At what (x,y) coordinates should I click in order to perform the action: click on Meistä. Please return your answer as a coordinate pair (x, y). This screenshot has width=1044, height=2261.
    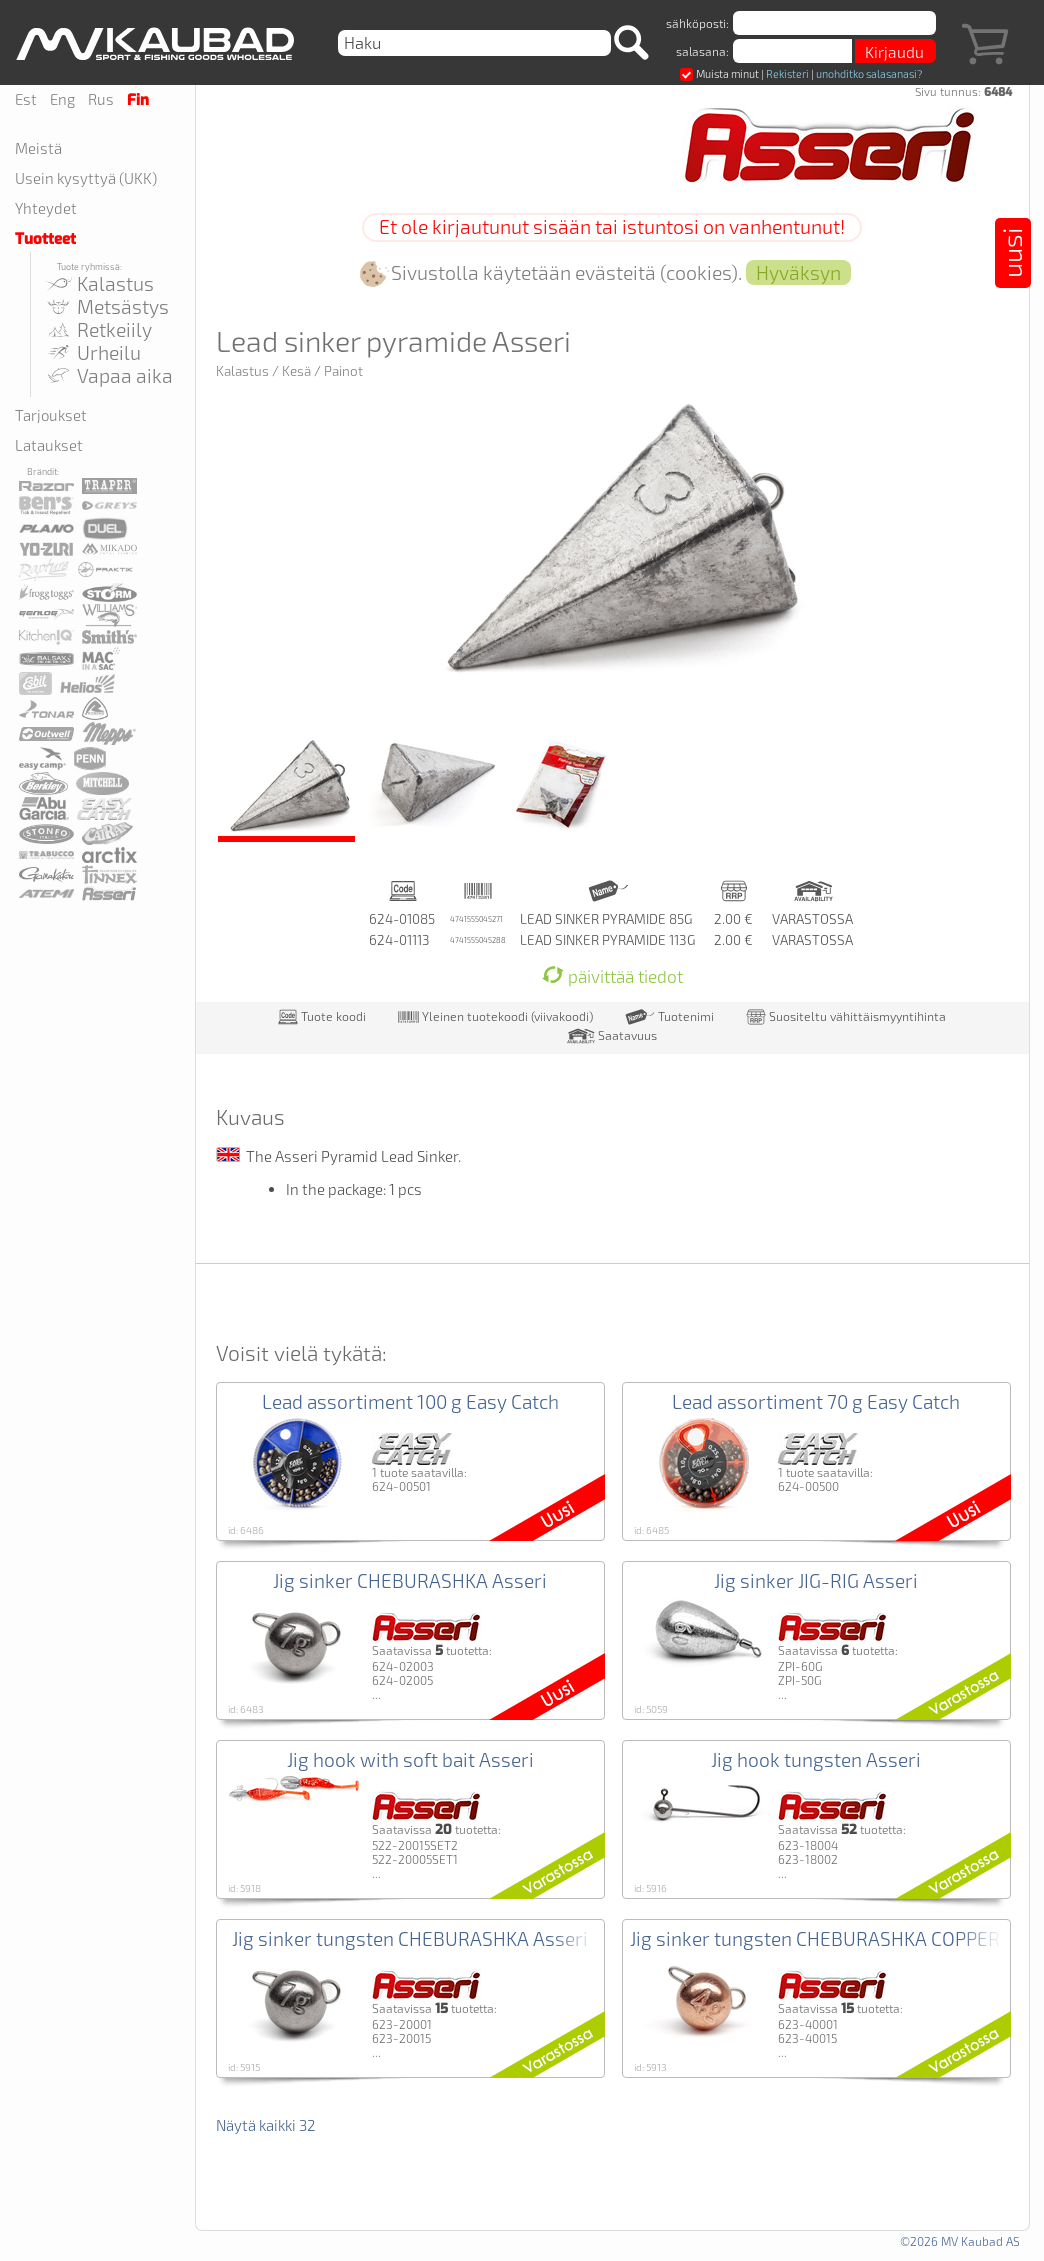
    Looking at the image, I should click on (38, 148).